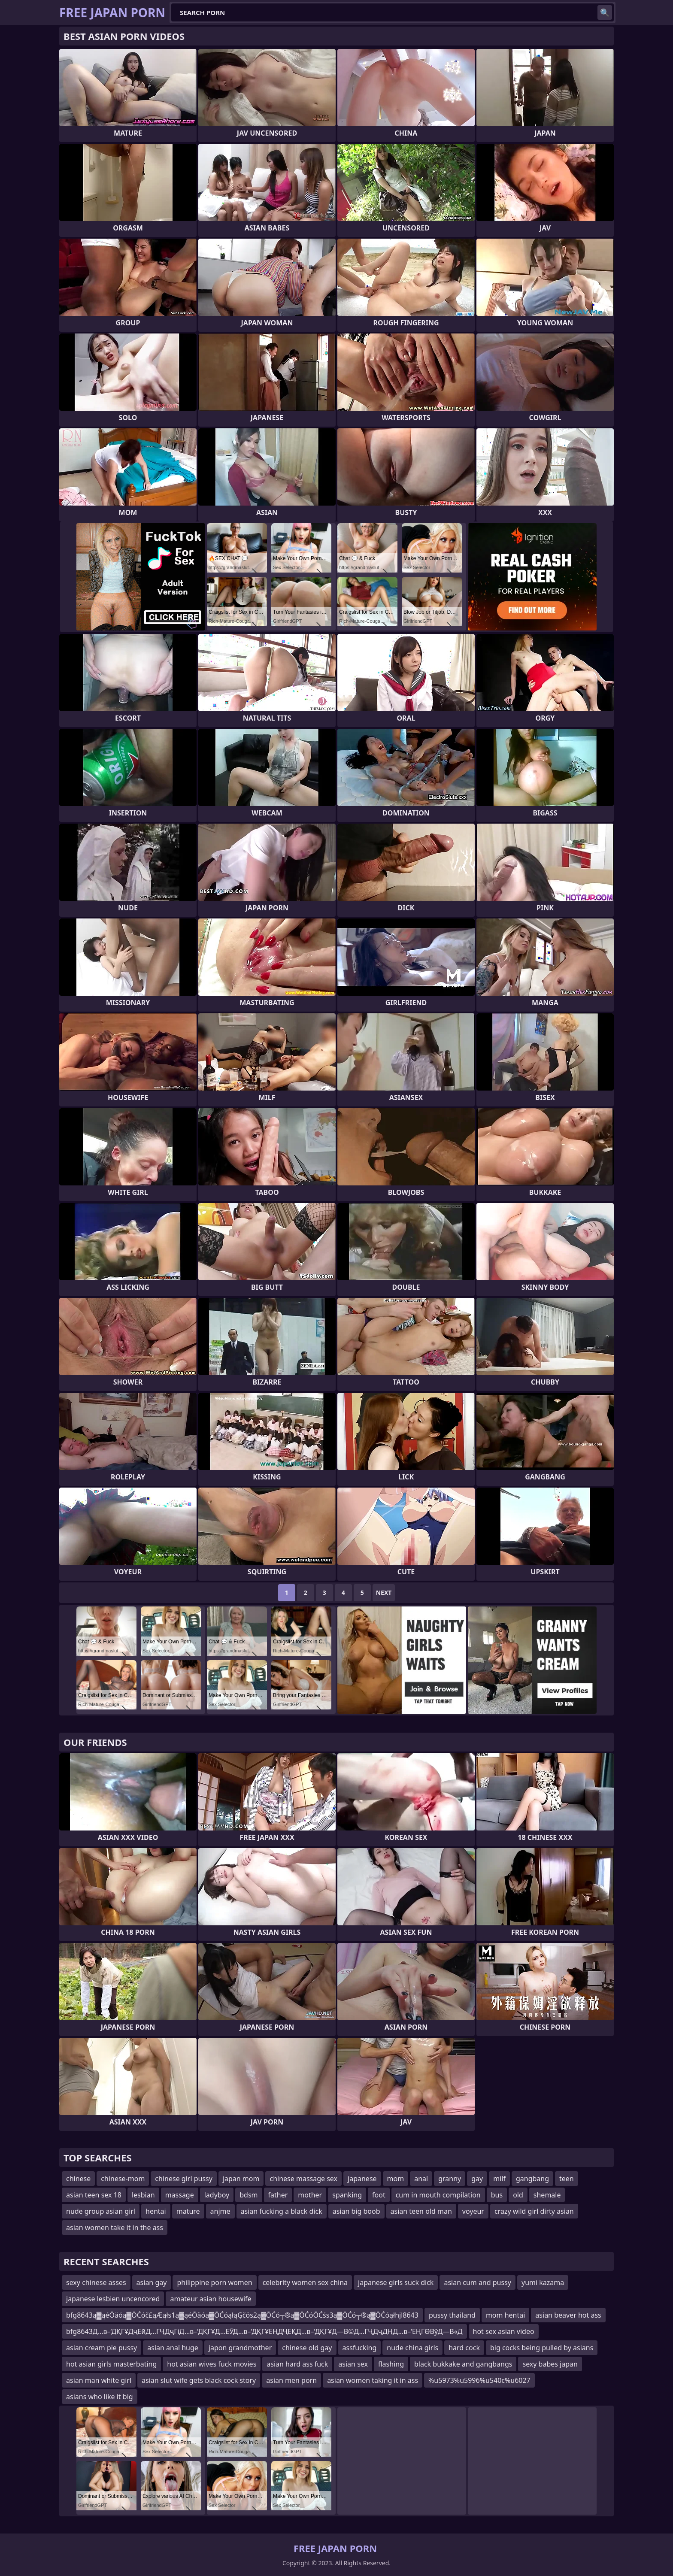  I want to click on foot, so click(378, 2195).